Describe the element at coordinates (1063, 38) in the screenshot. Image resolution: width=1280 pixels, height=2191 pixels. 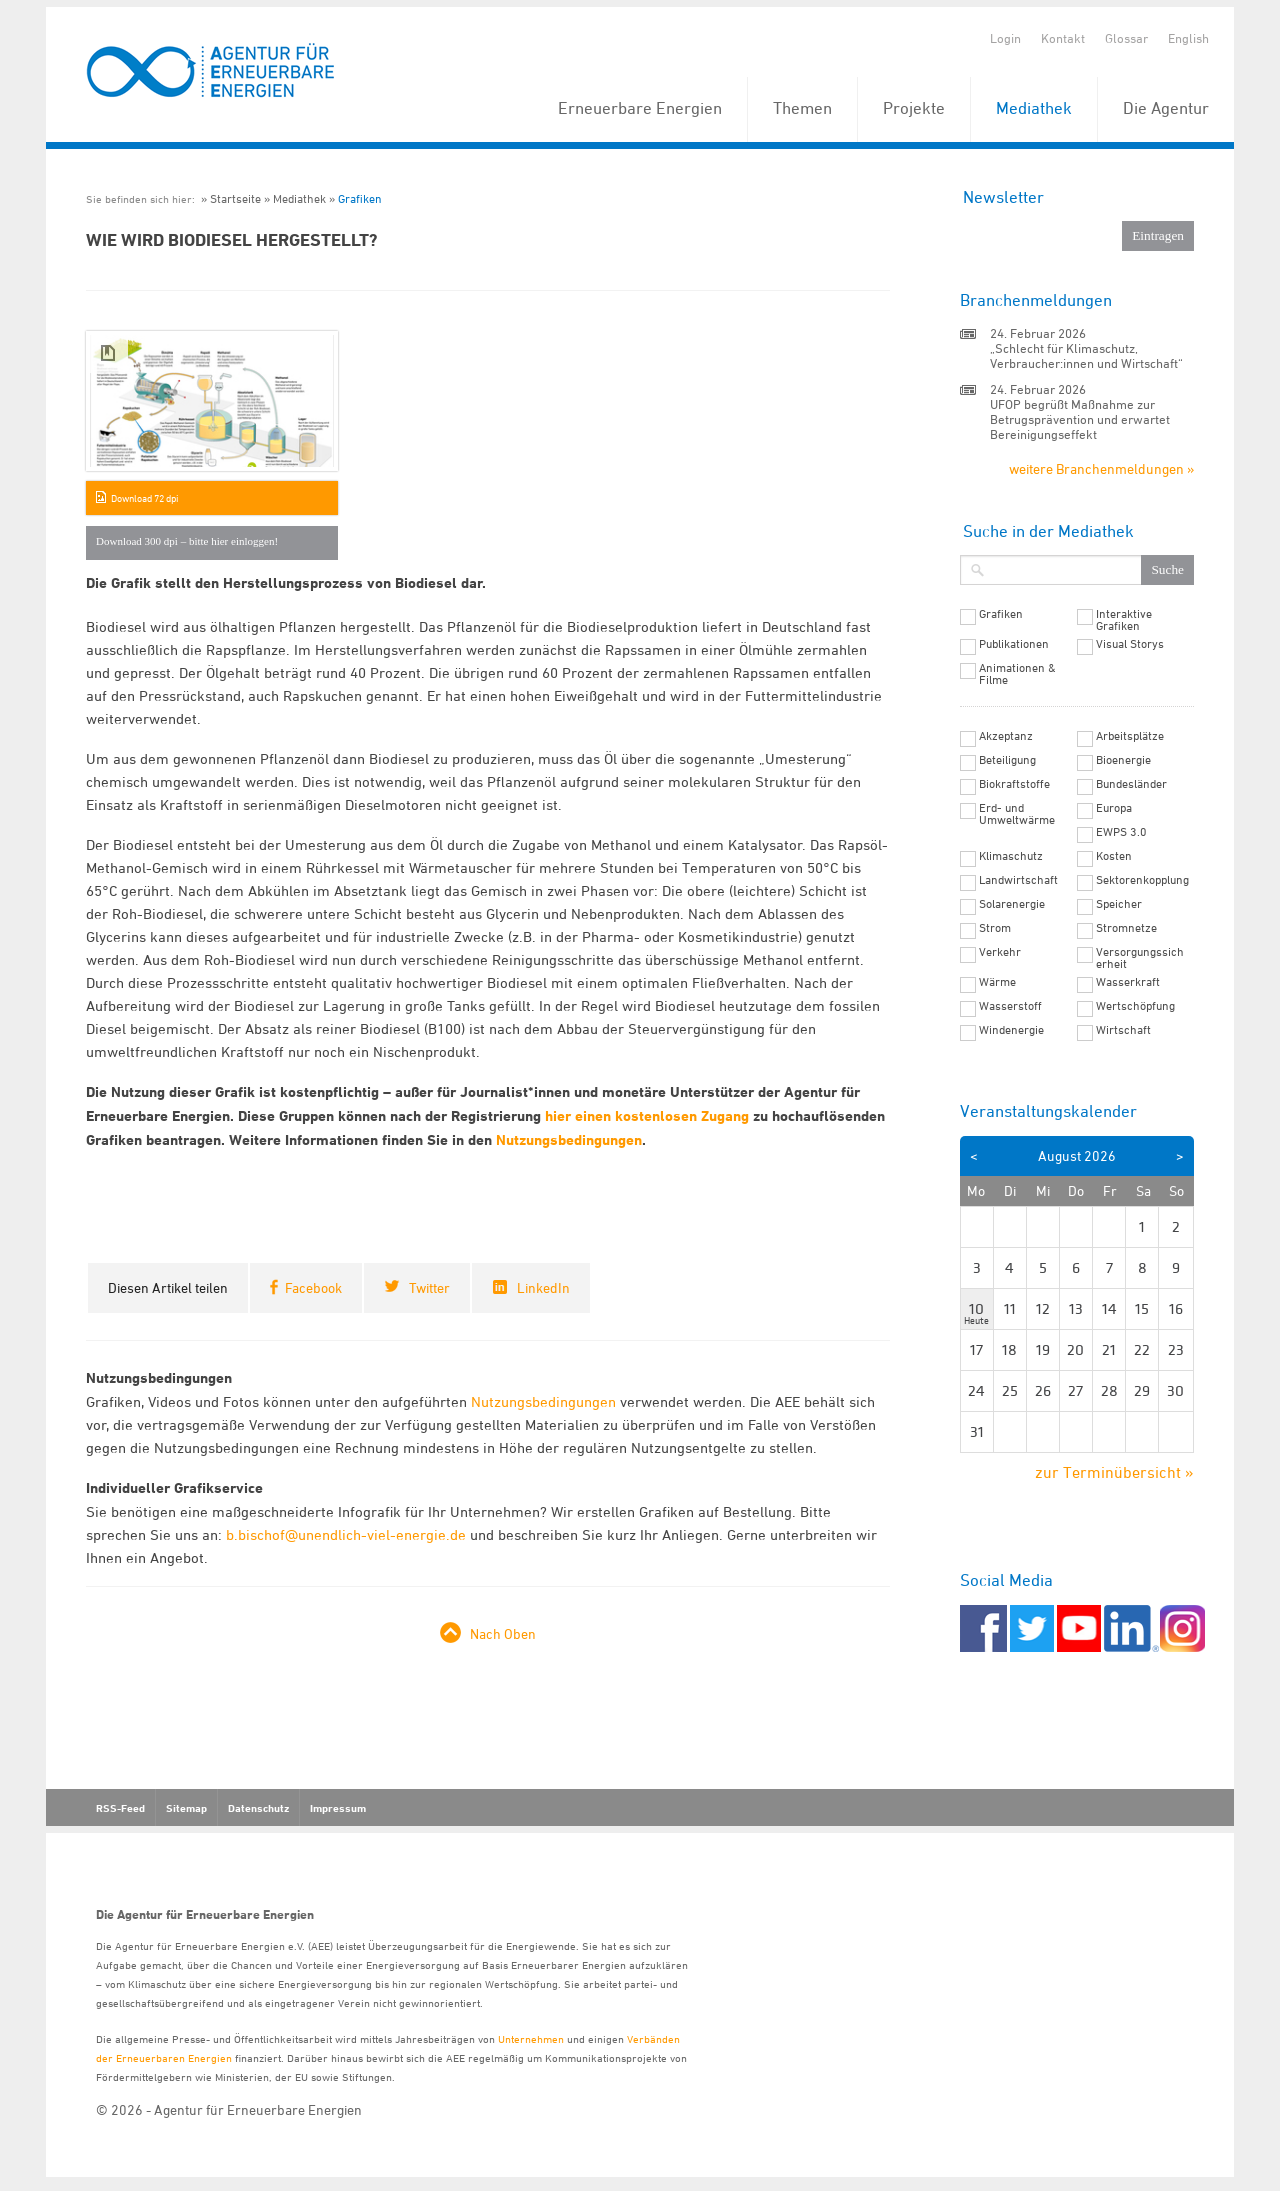
I see `Kontakt` at that location.